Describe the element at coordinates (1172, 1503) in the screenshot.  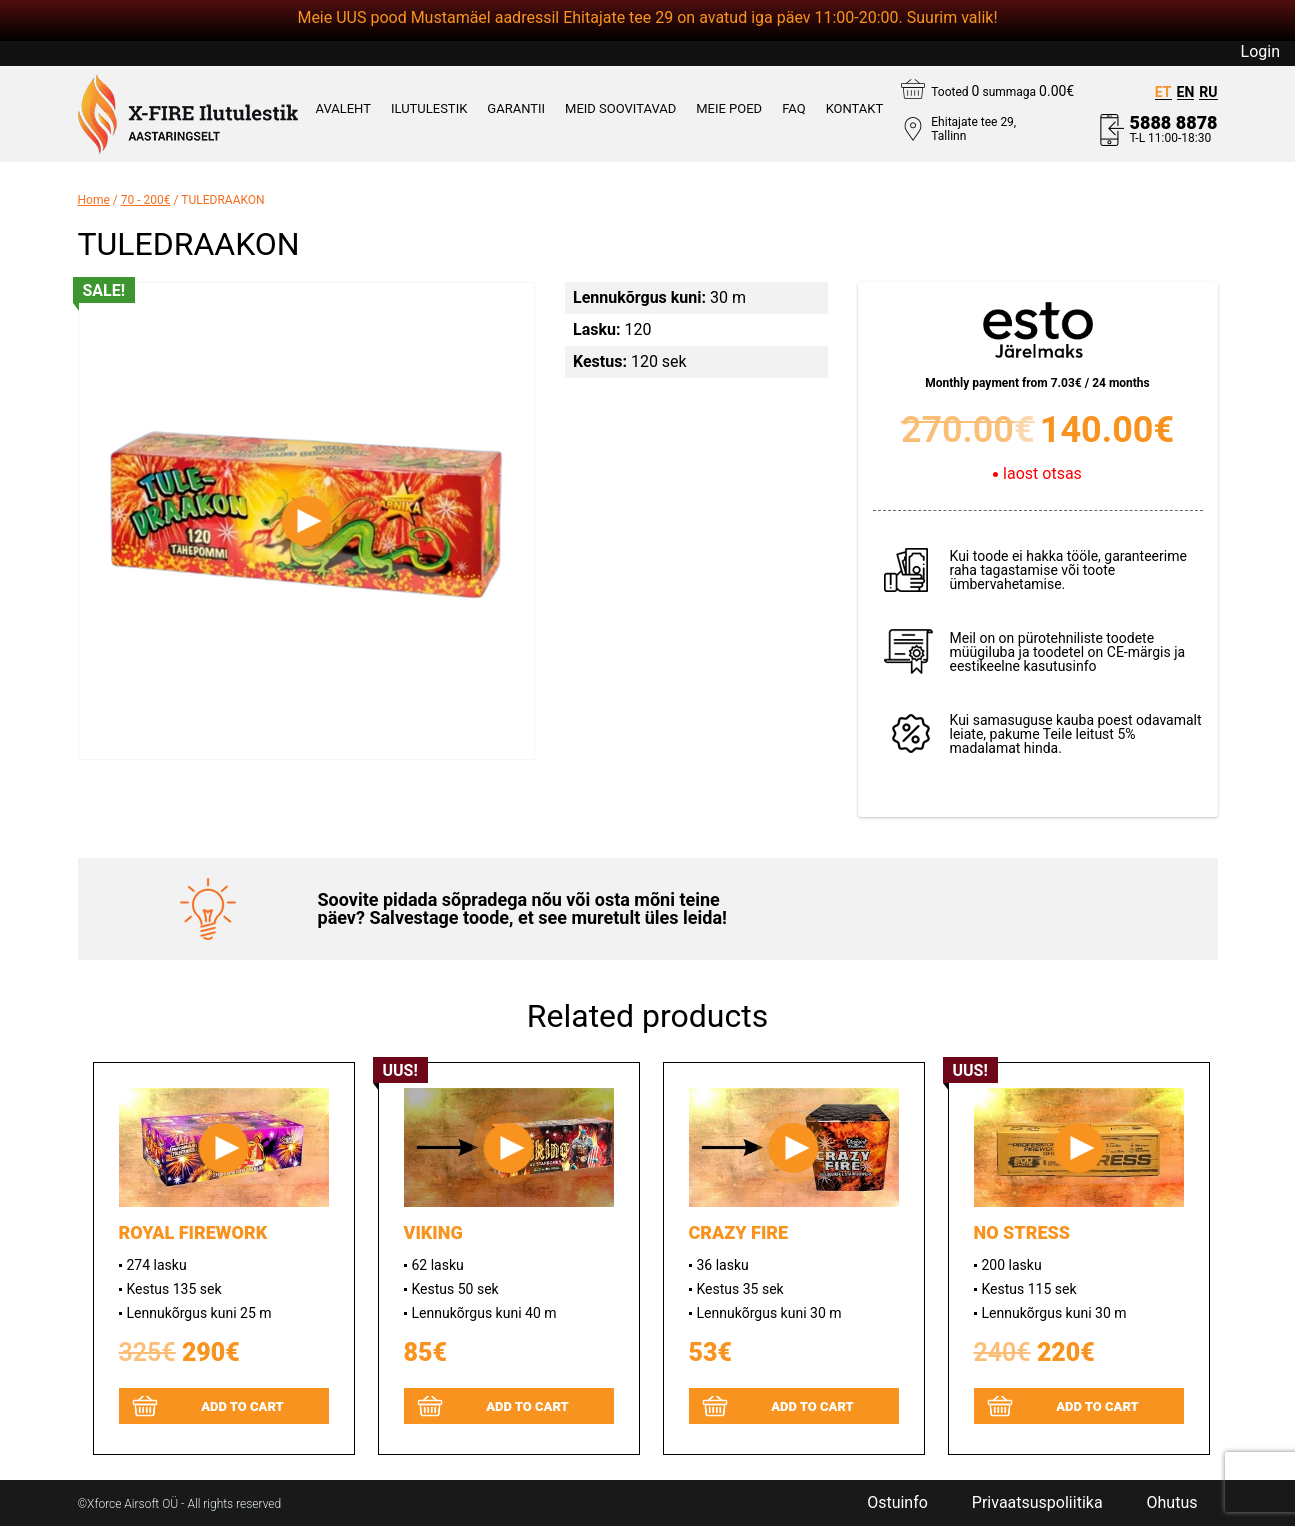
I see `Ohutus` at that location.